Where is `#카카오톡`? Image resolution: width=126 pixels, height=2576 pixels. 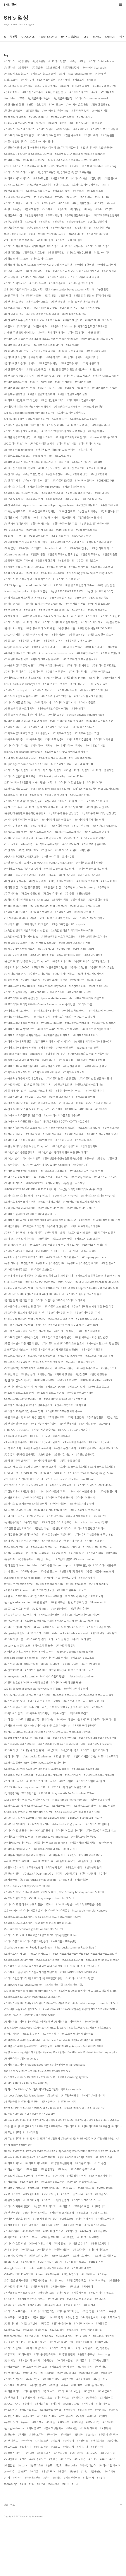
#카카오톡 is located at coordinates (67, 2379).